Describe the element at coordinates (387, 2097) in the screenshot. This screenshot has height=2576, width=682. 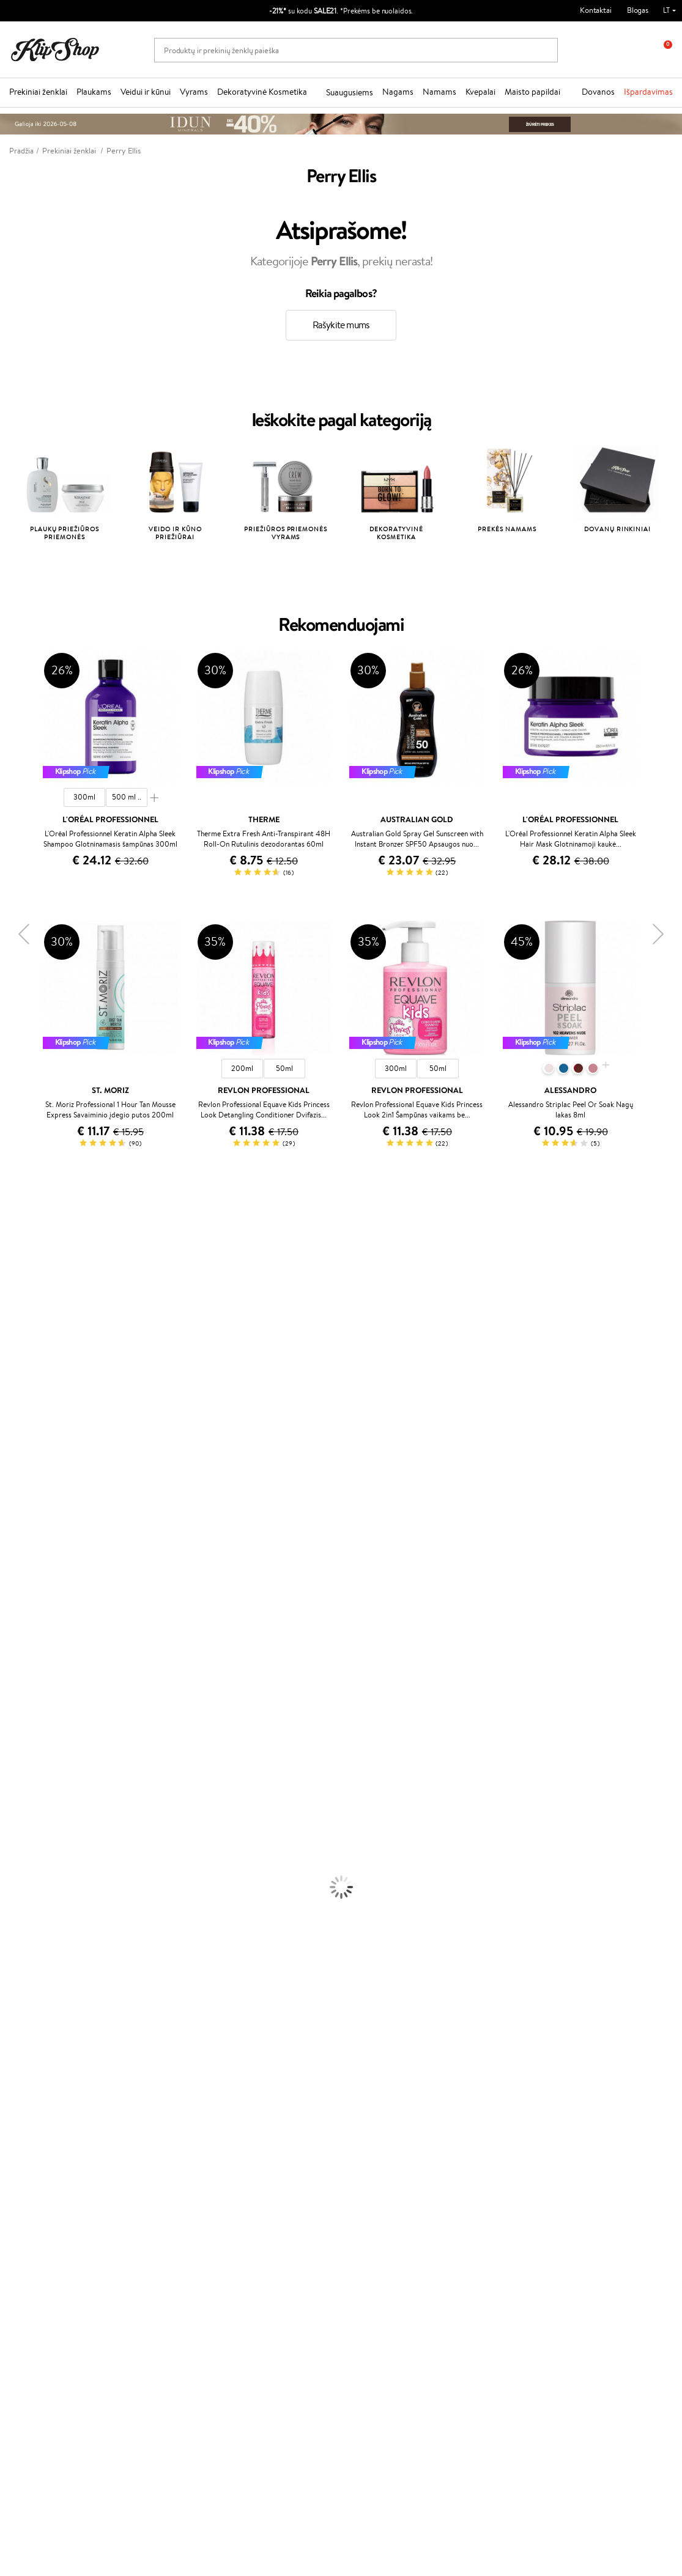
I see `Ekologiškas pakavimas` at that location.